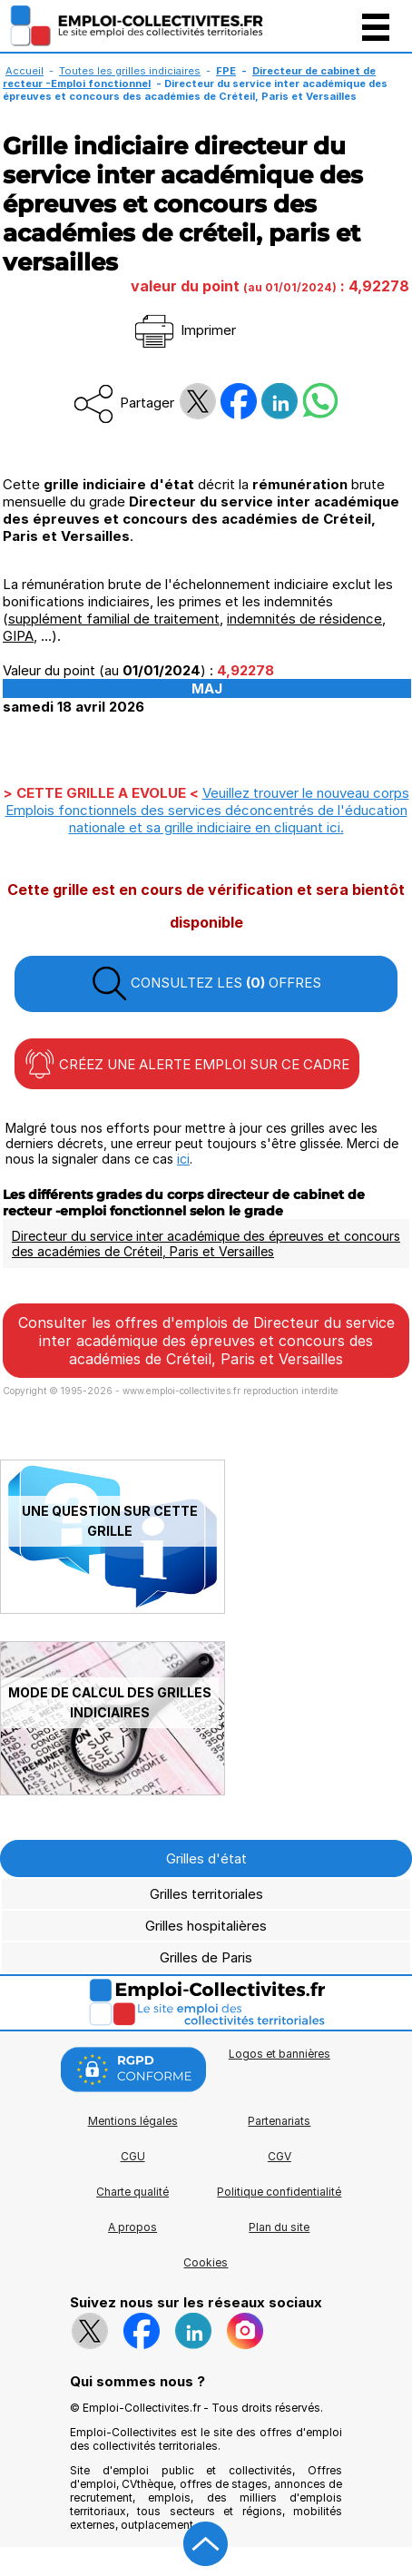 The width and height of the screenshot is (412, 2576). Describe the element at coordinates (205, 2262) in the screenshot. I see `Cookies` at that location.